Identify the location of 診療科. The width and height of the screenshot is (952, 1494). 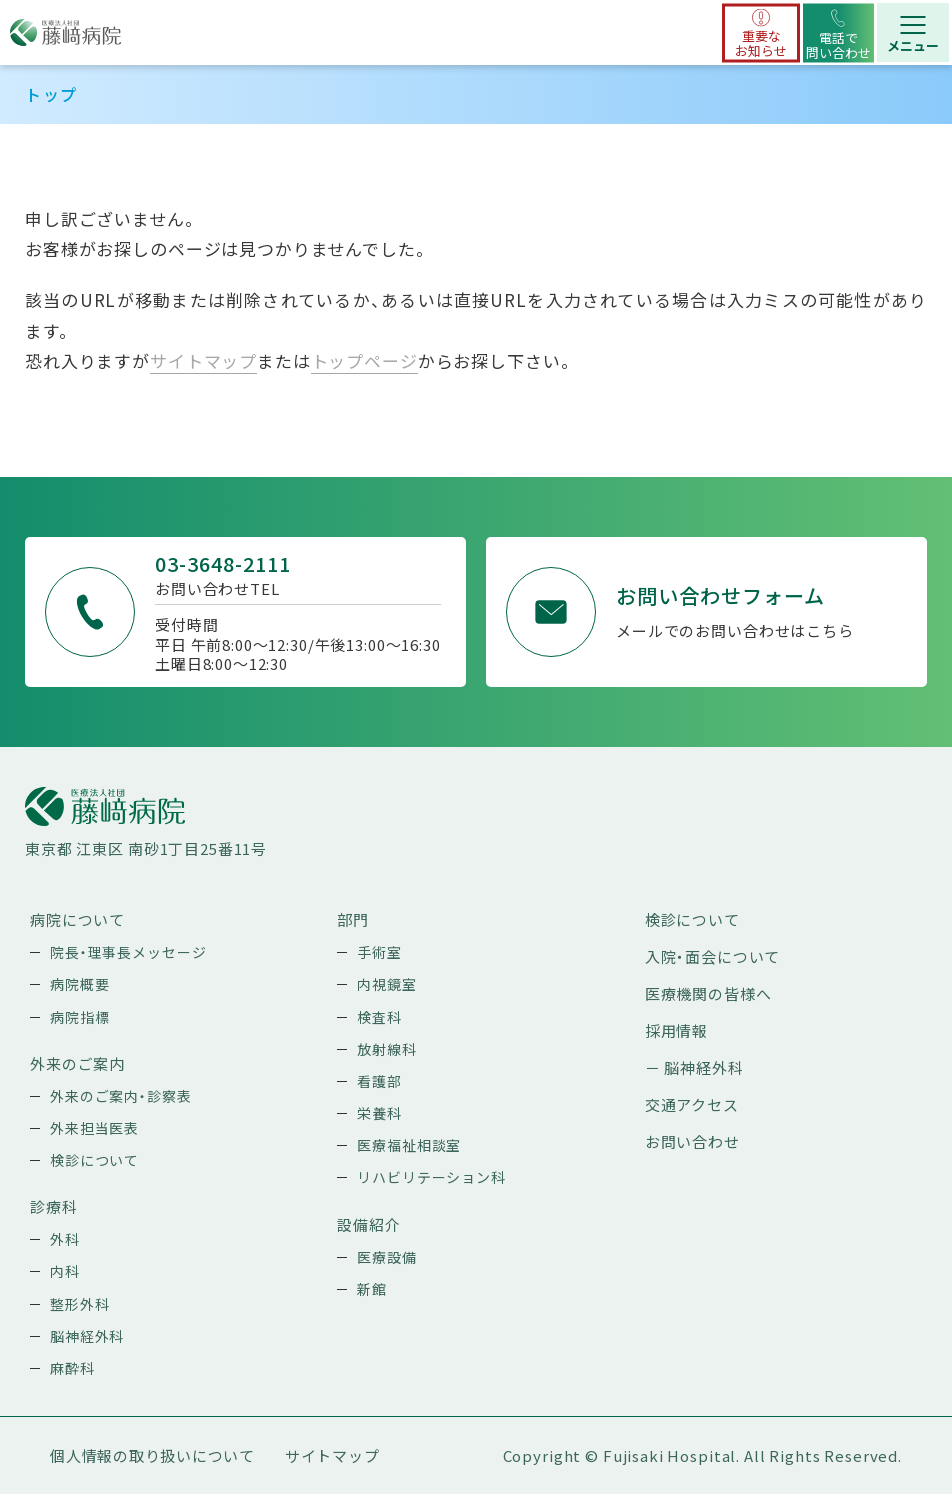
(54, 1206).